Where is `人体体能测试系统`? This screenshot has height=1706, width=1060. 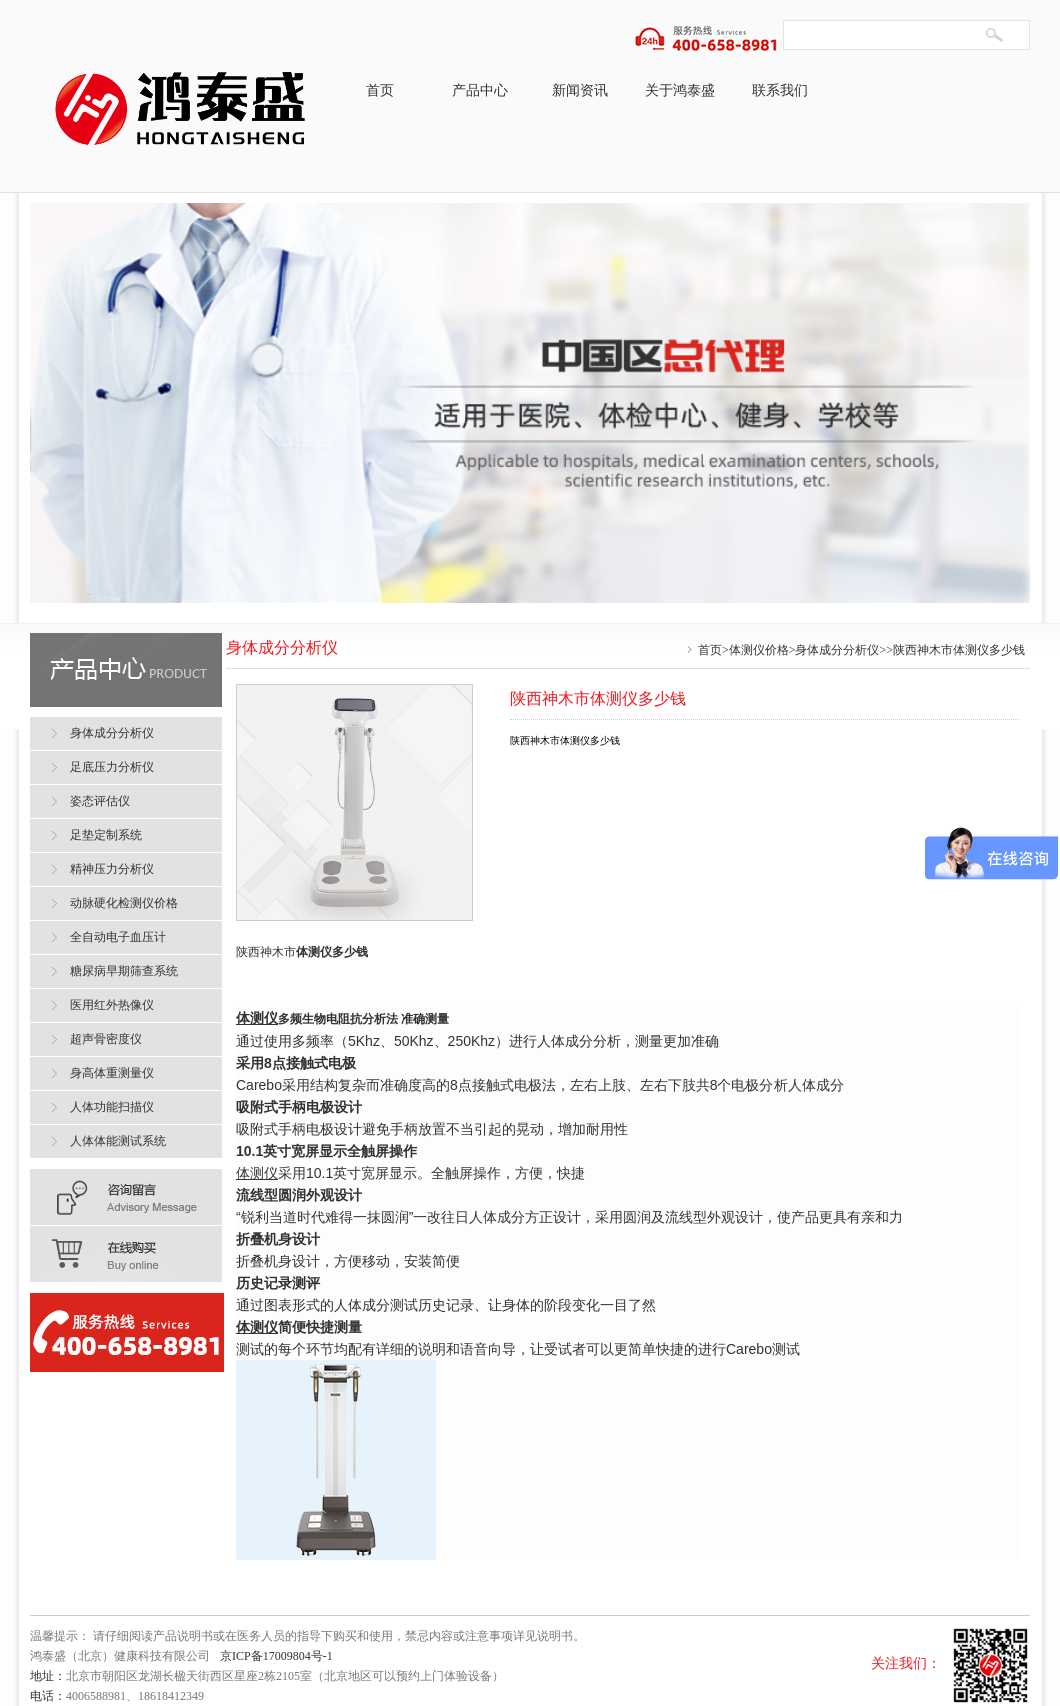
人体体能测试系统 is located at coordinates (118, 1141).